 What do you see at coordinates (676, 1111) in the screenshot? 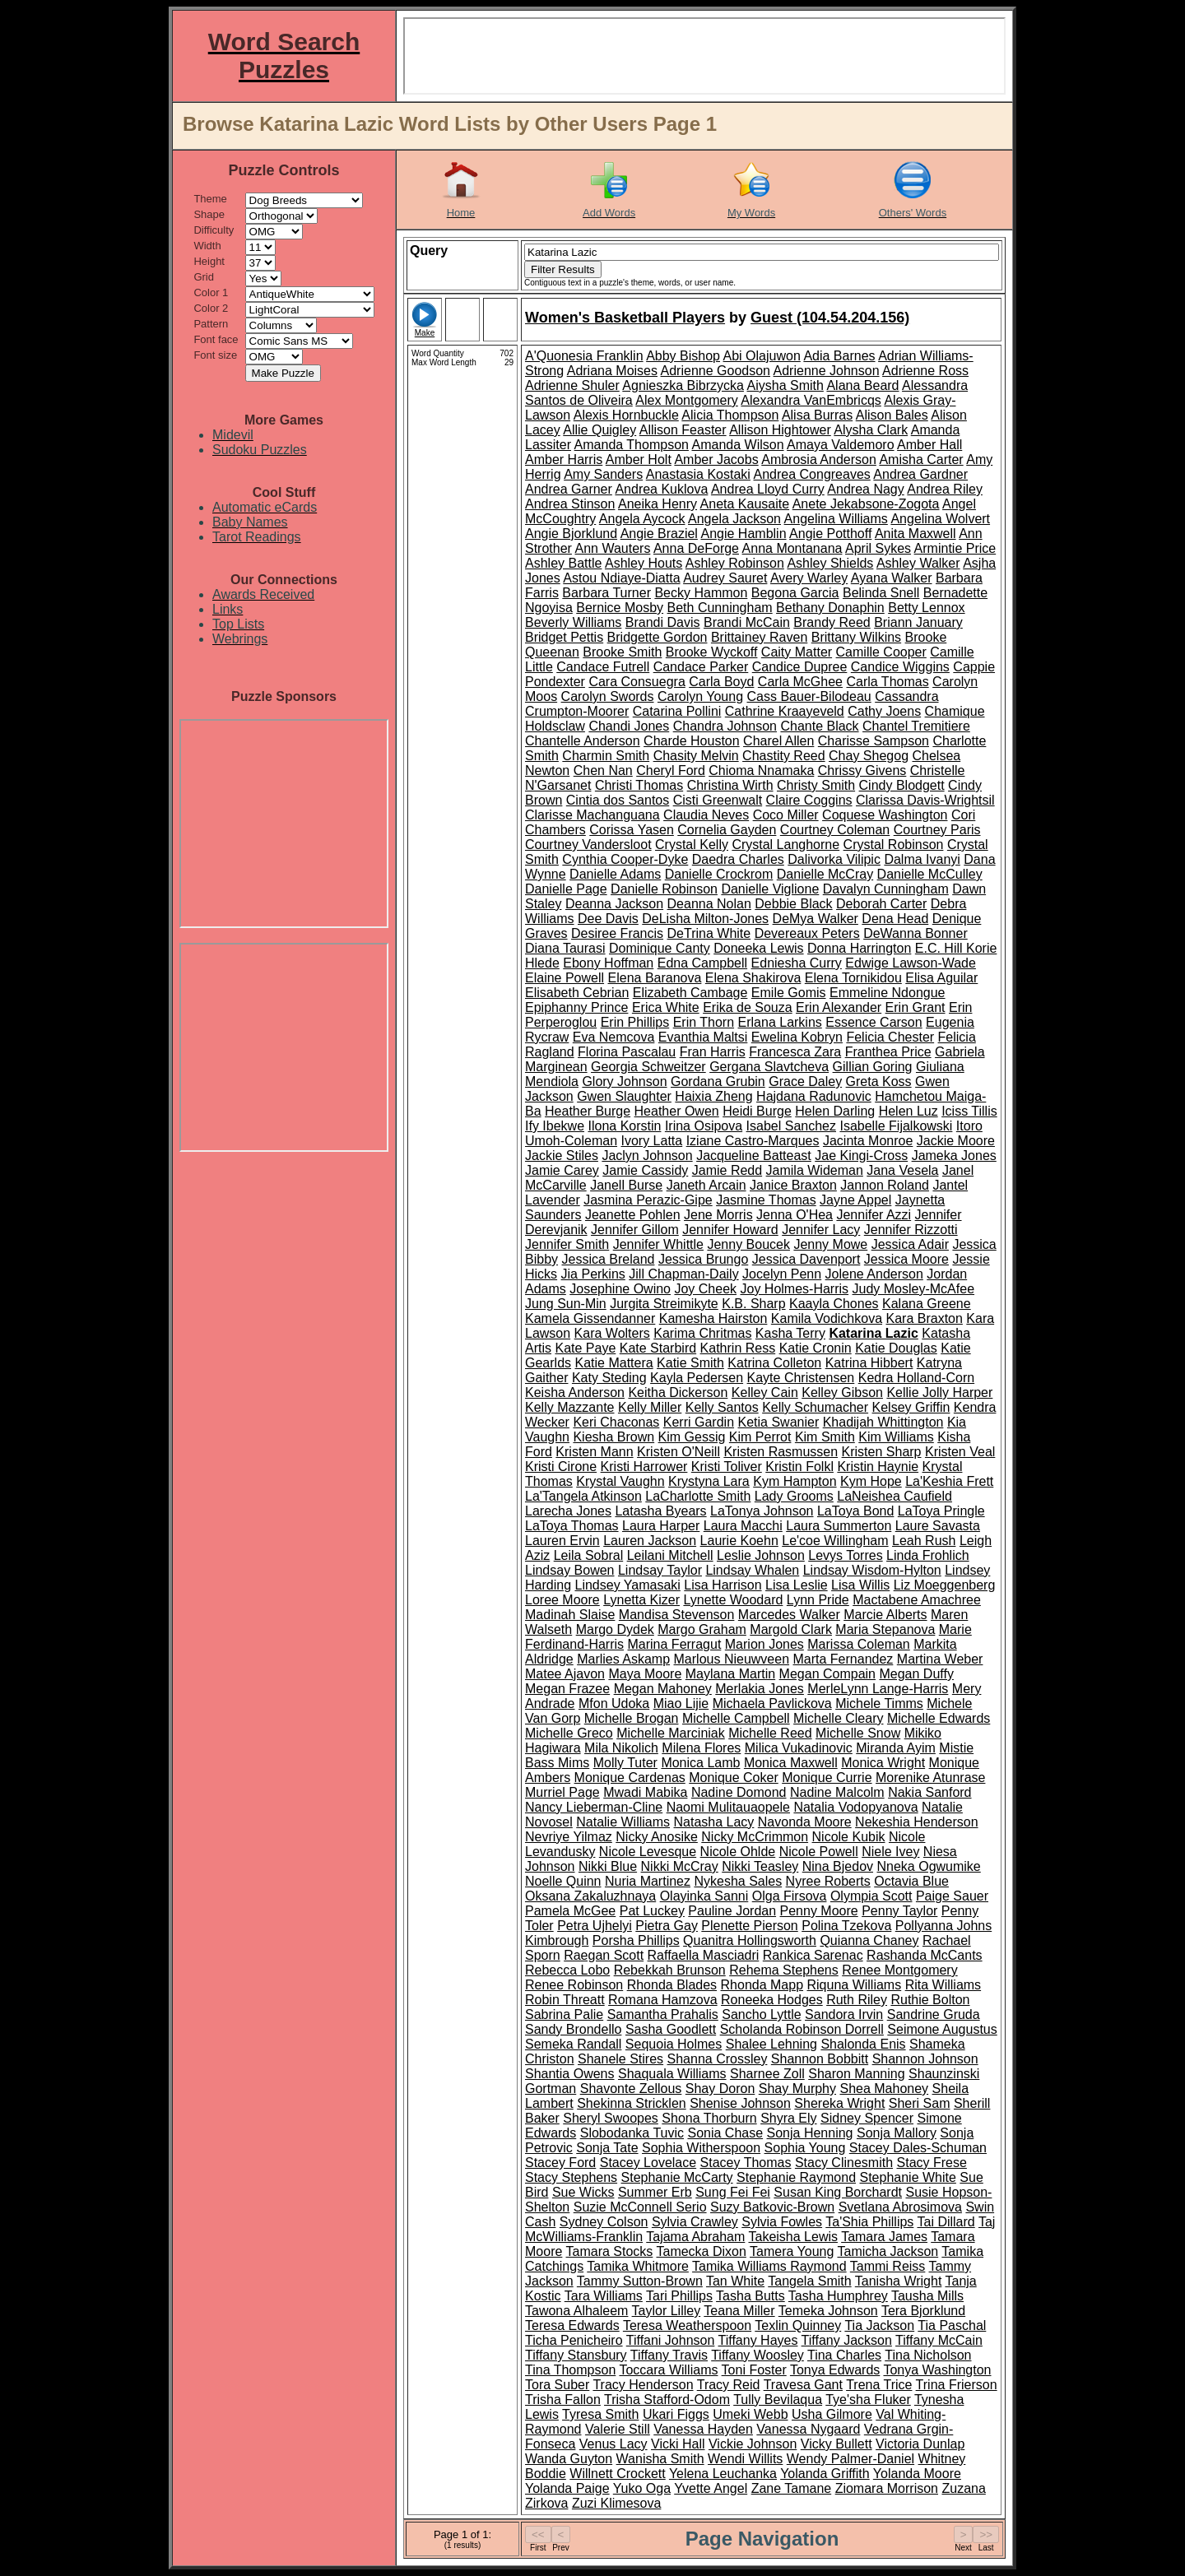
I see `Heather Owen` at bounding box center [676, 1111].